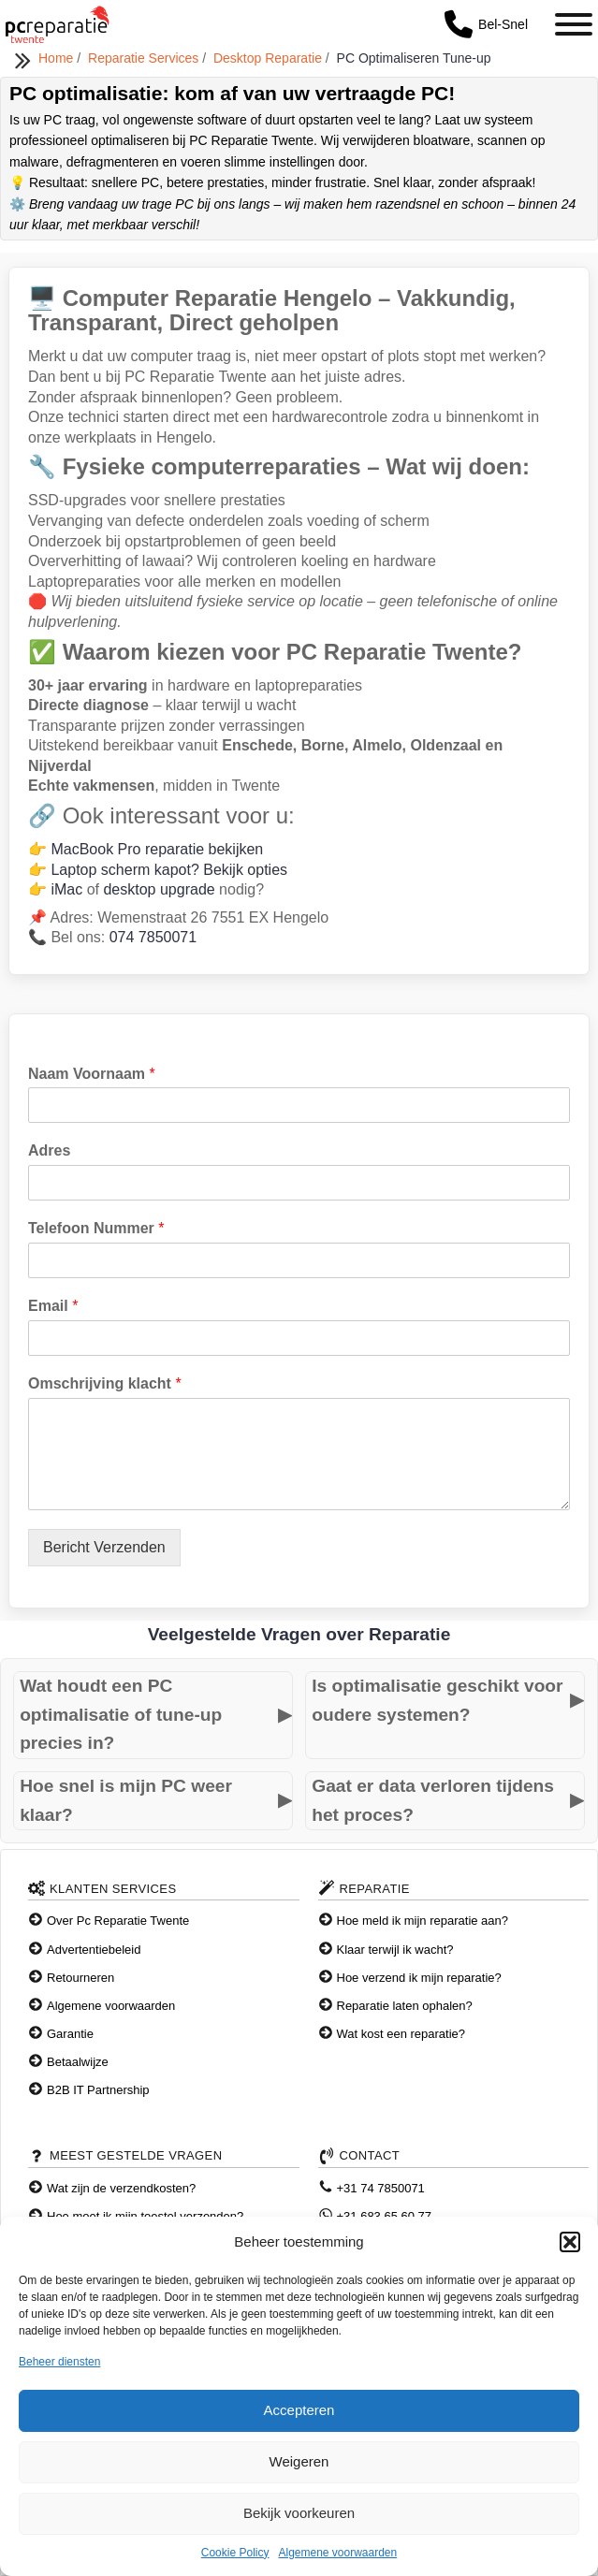 This screenshot has width=598, height=2576. What do you see at coordinates (91, 1074) in the screenshot?
I see `Naam Voornaam` at bounding box center [91, 1074].